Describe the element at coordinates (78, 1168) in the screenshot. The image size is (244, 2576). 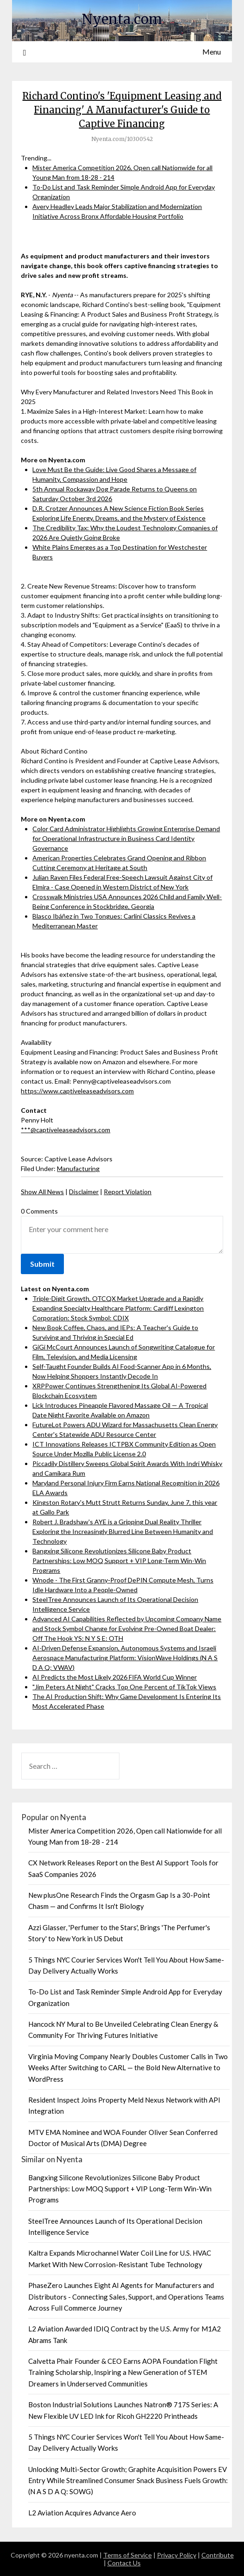
I see `Manufacturing` at that location.